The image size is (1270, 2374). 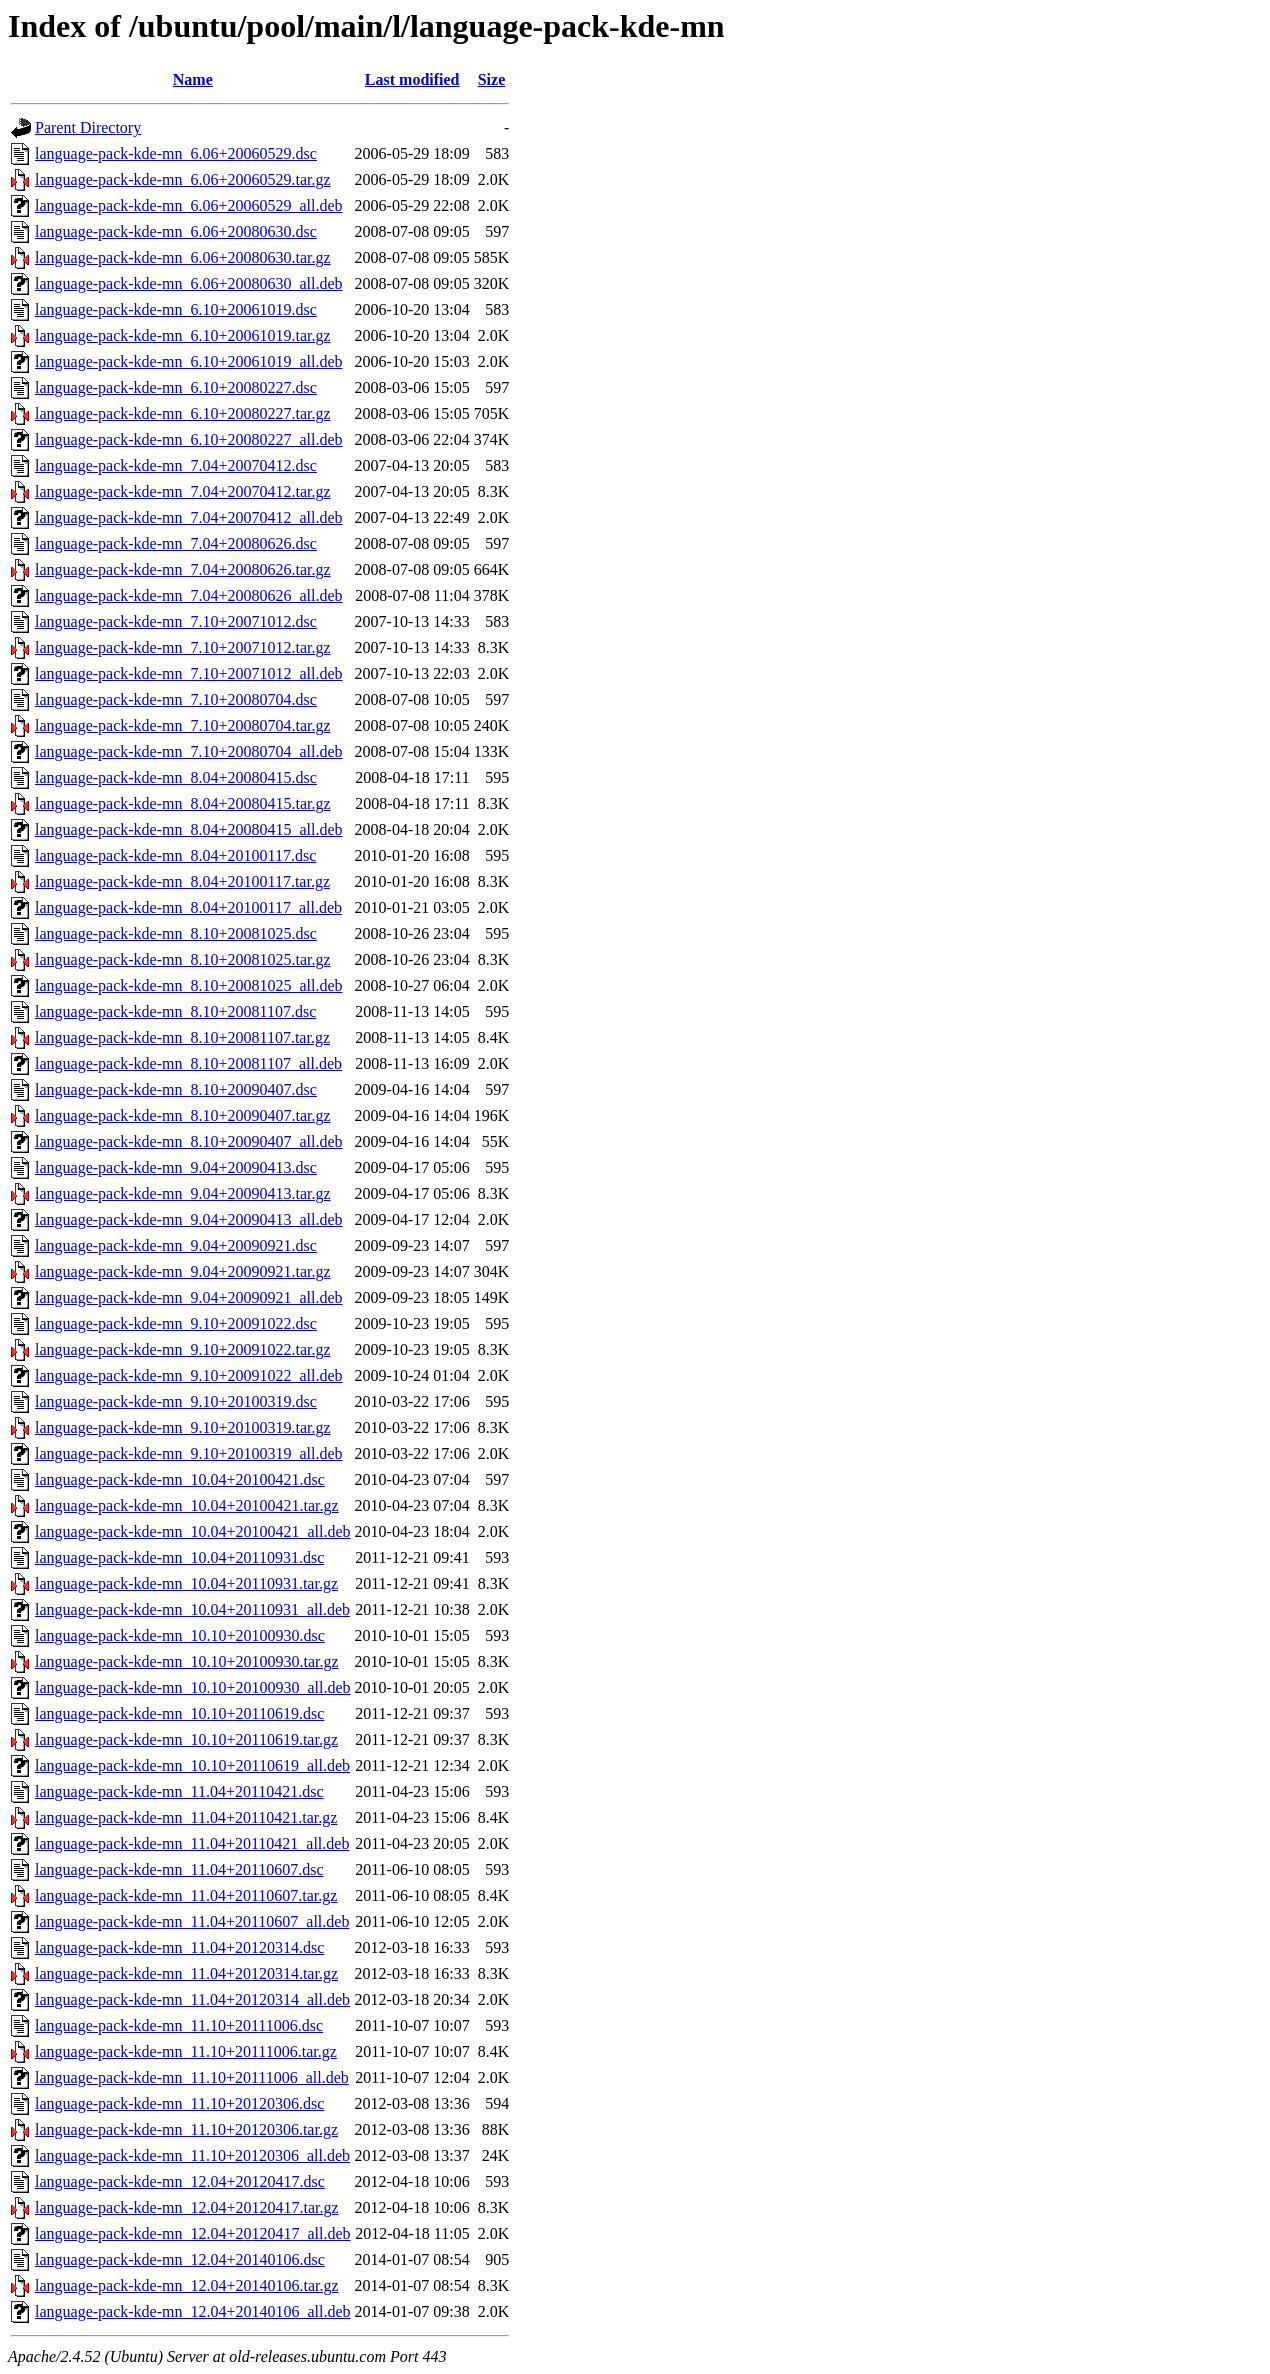 What do you see at coordinates (176, 621) in the screenshot?
I see `language-pack-kde-mn_7.10+20071012.dsc` at bounding box center [176, 621].